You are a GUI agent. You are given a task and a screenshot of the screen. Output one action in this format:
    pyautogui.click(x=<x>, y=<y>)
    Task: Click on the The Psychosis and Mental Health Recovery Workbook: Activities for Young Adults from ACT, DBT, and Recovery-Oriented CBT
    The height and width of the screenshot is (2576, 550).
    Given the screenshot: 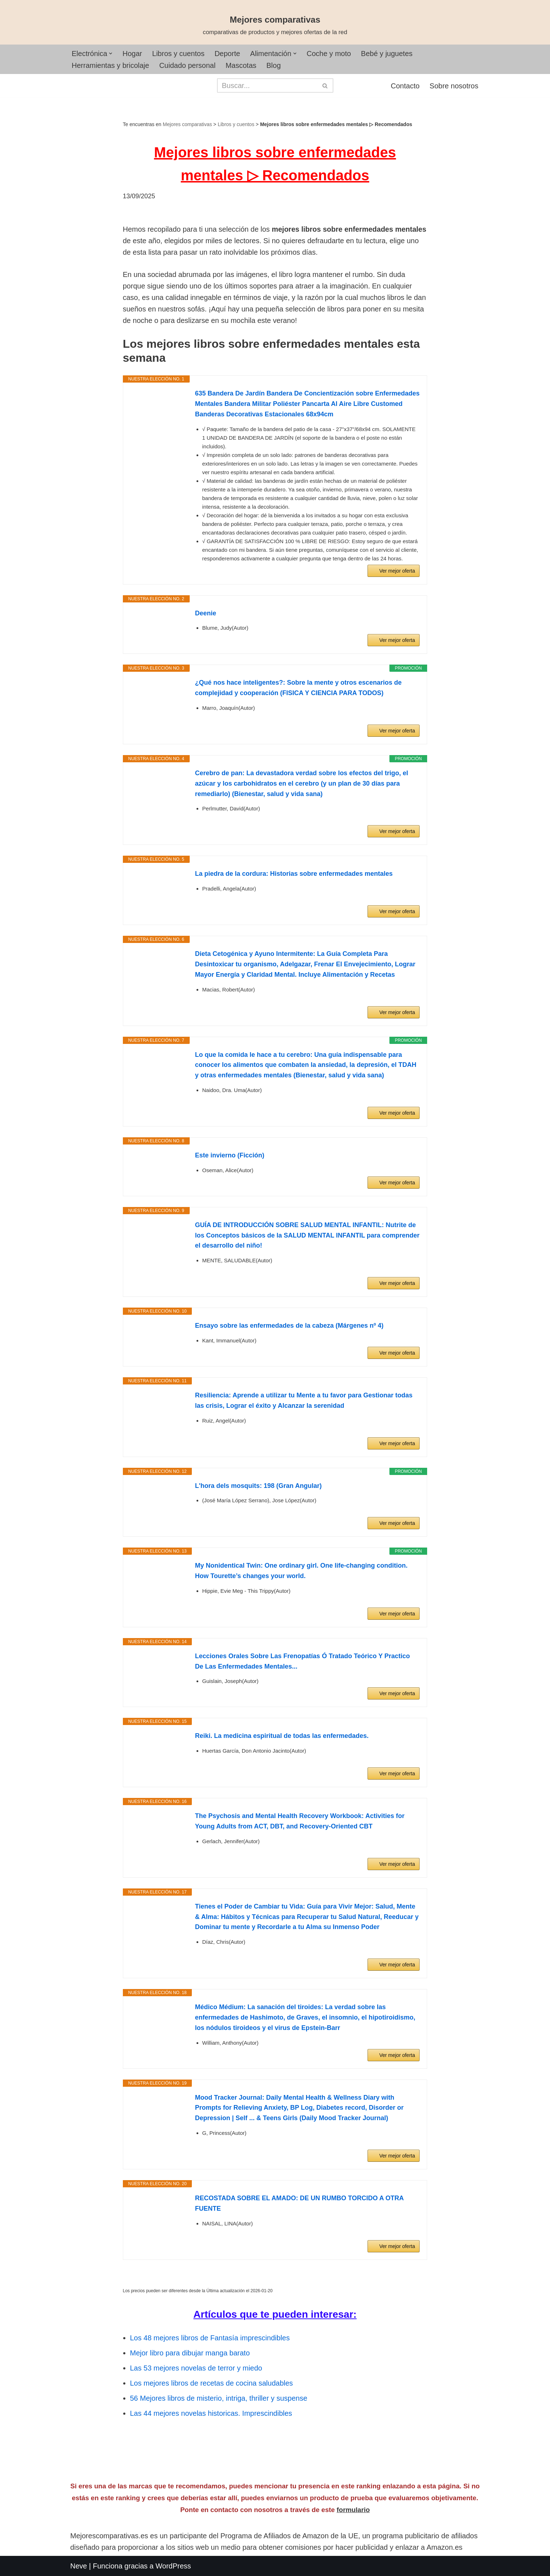 What is the action you would take?
    pyautogui.click(x=300, y=1821)
    